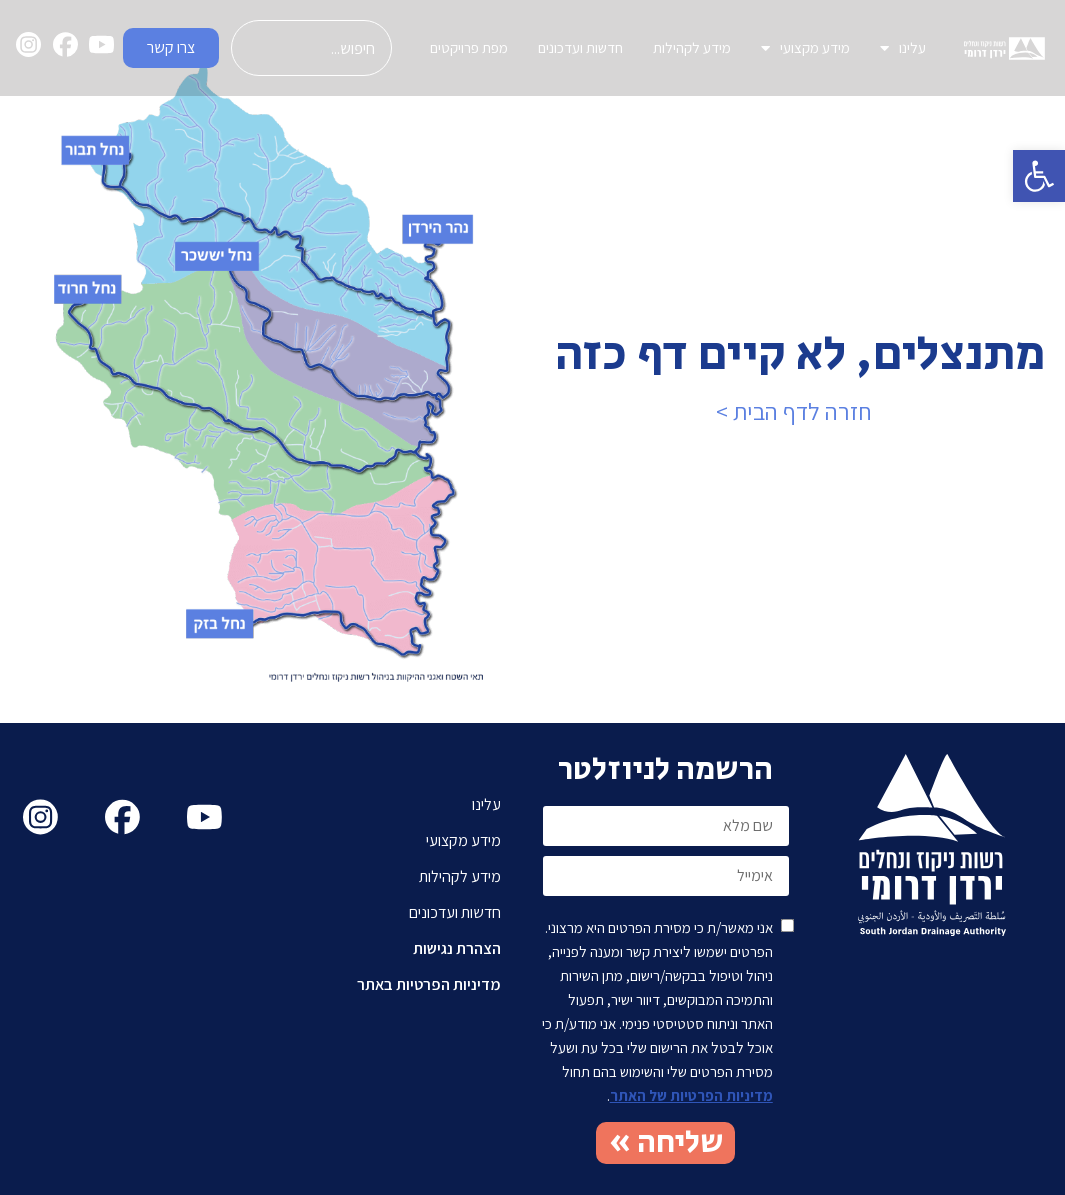 This screenshot has height=1195, width=1065. What do you see at coordinates (692, 47) in the screenshot?
I see `מידע לקהילות` at bounding box center [692, 47].